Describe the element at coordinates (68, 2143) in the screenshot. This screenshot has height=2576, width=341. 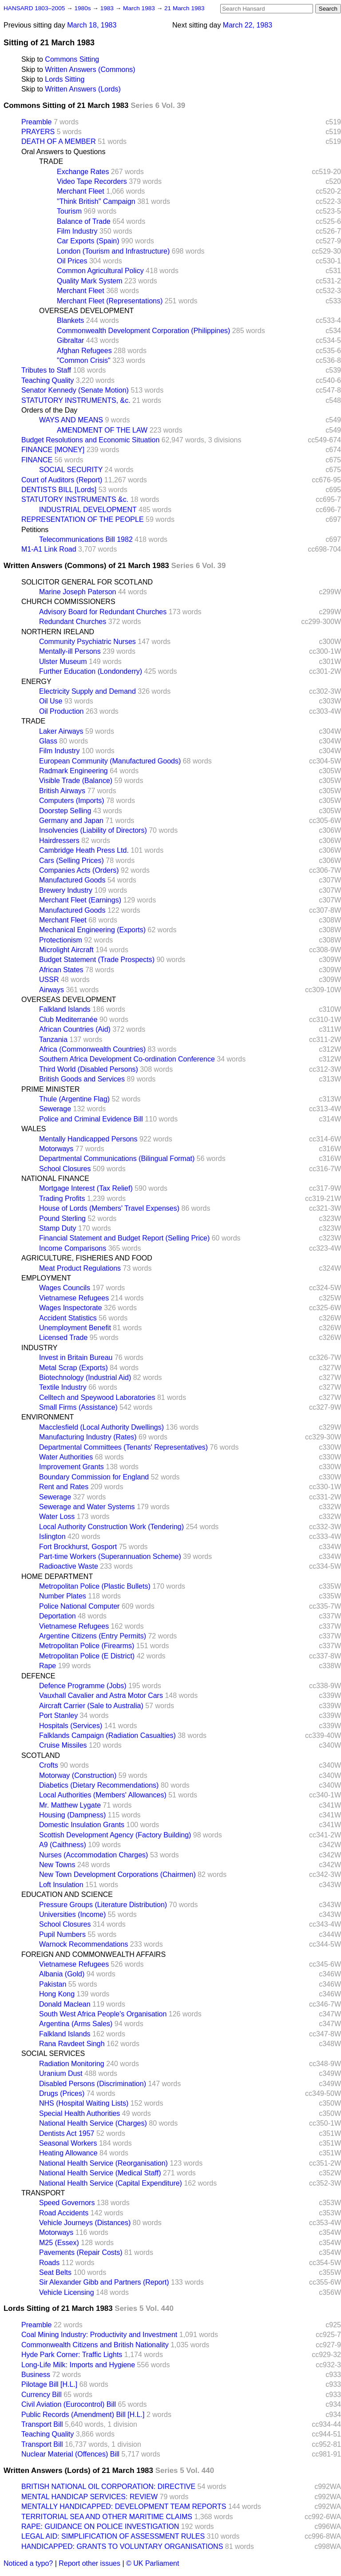
I see `Seasonal Workers` at that location.